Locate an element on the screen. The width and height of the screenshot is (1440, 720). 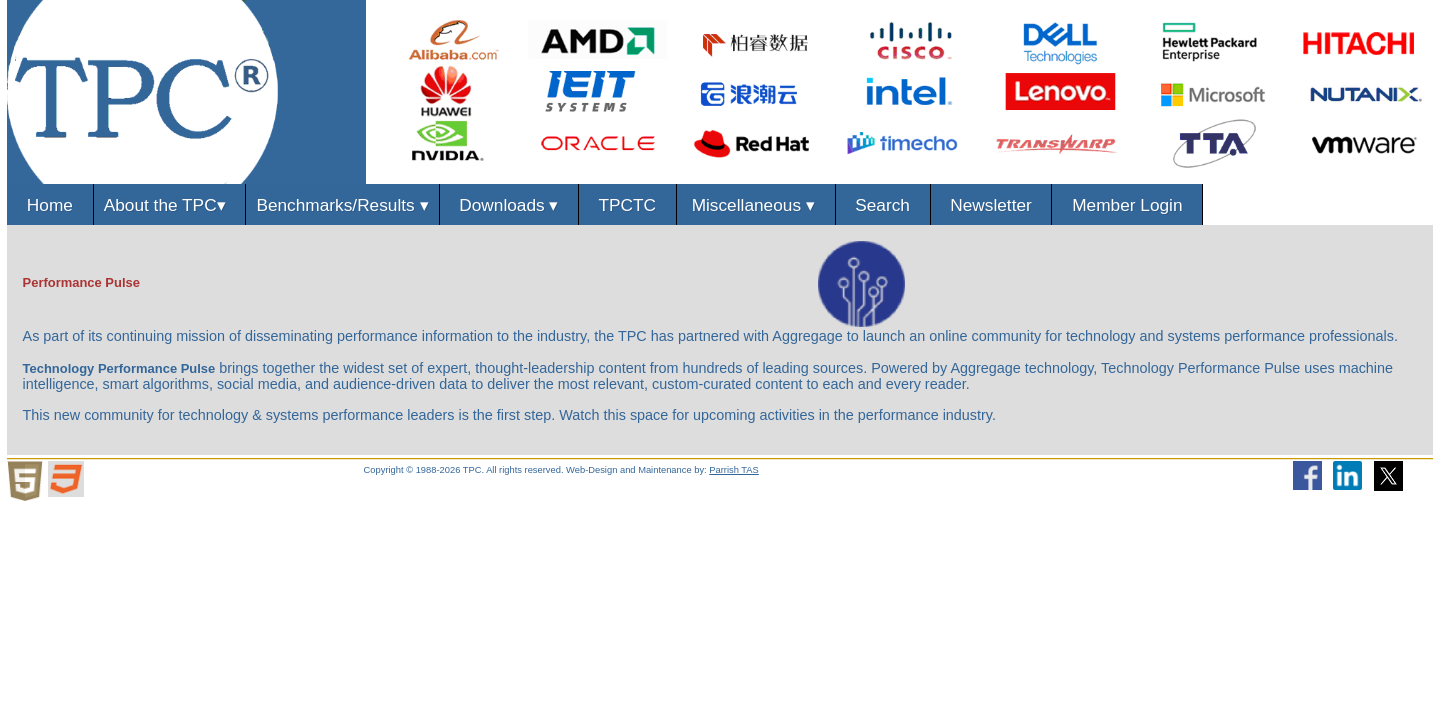
Benchmarks/Results is located at coordinates (342, 205).